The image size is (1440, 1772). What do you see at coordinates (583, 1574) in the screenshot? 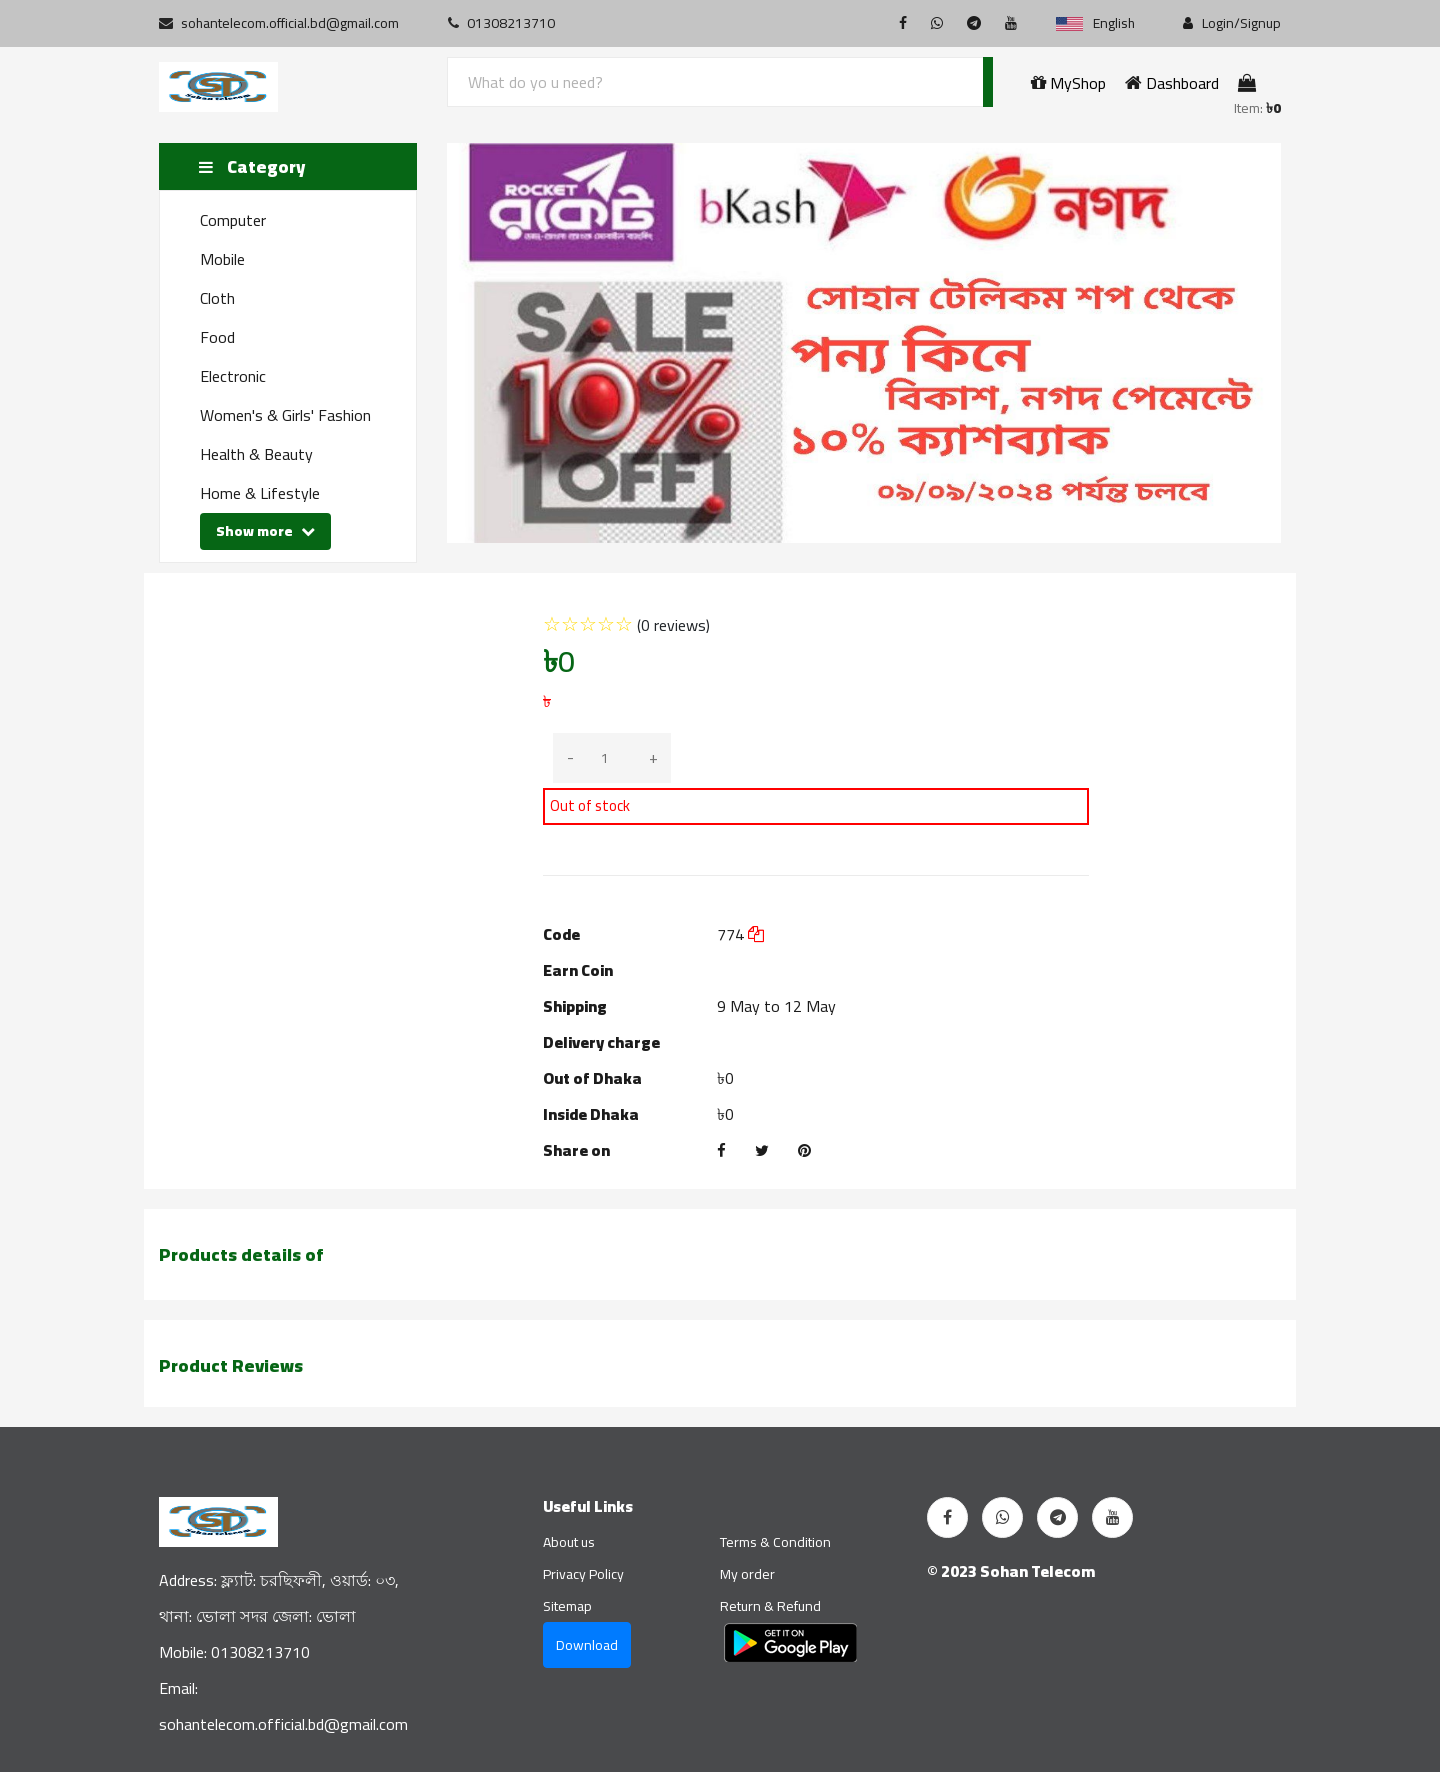
I see `Privacy Policy` at bounding box center [583, 1574].